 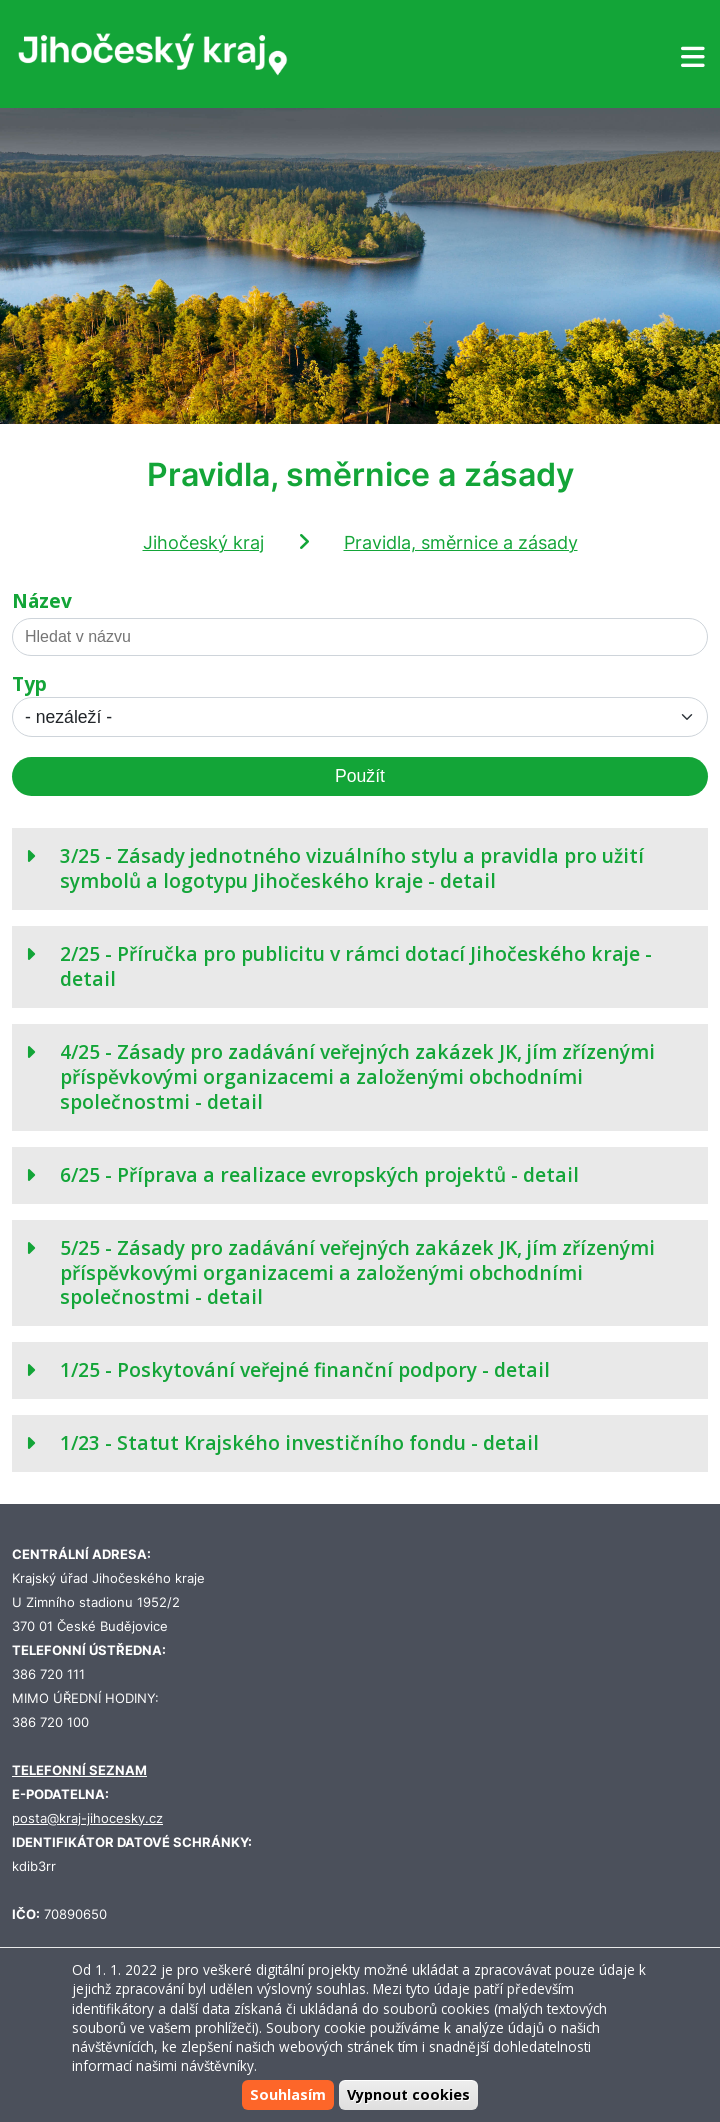 I want to click on Pravidla, směrnice a zásady, so click(x=461, y=542).